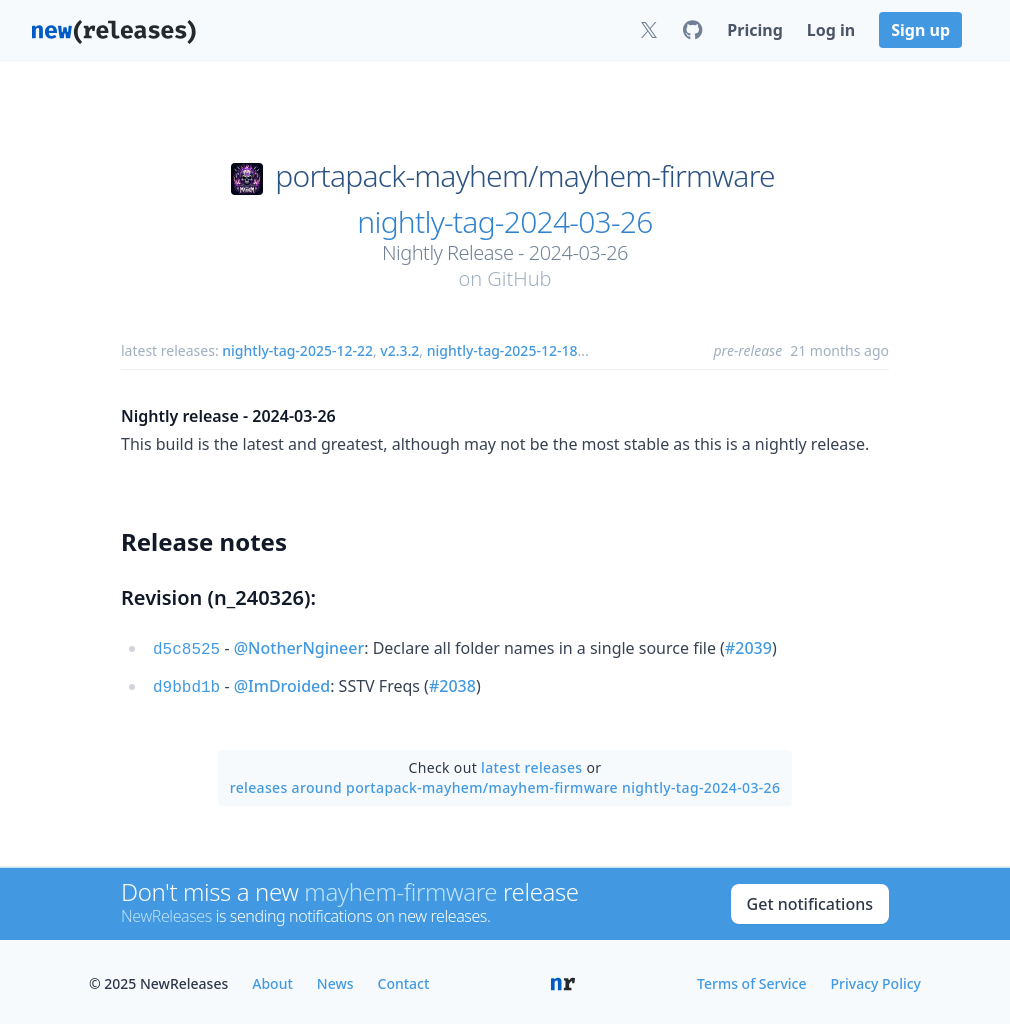  I want to click on #2039, so click(748, 648).